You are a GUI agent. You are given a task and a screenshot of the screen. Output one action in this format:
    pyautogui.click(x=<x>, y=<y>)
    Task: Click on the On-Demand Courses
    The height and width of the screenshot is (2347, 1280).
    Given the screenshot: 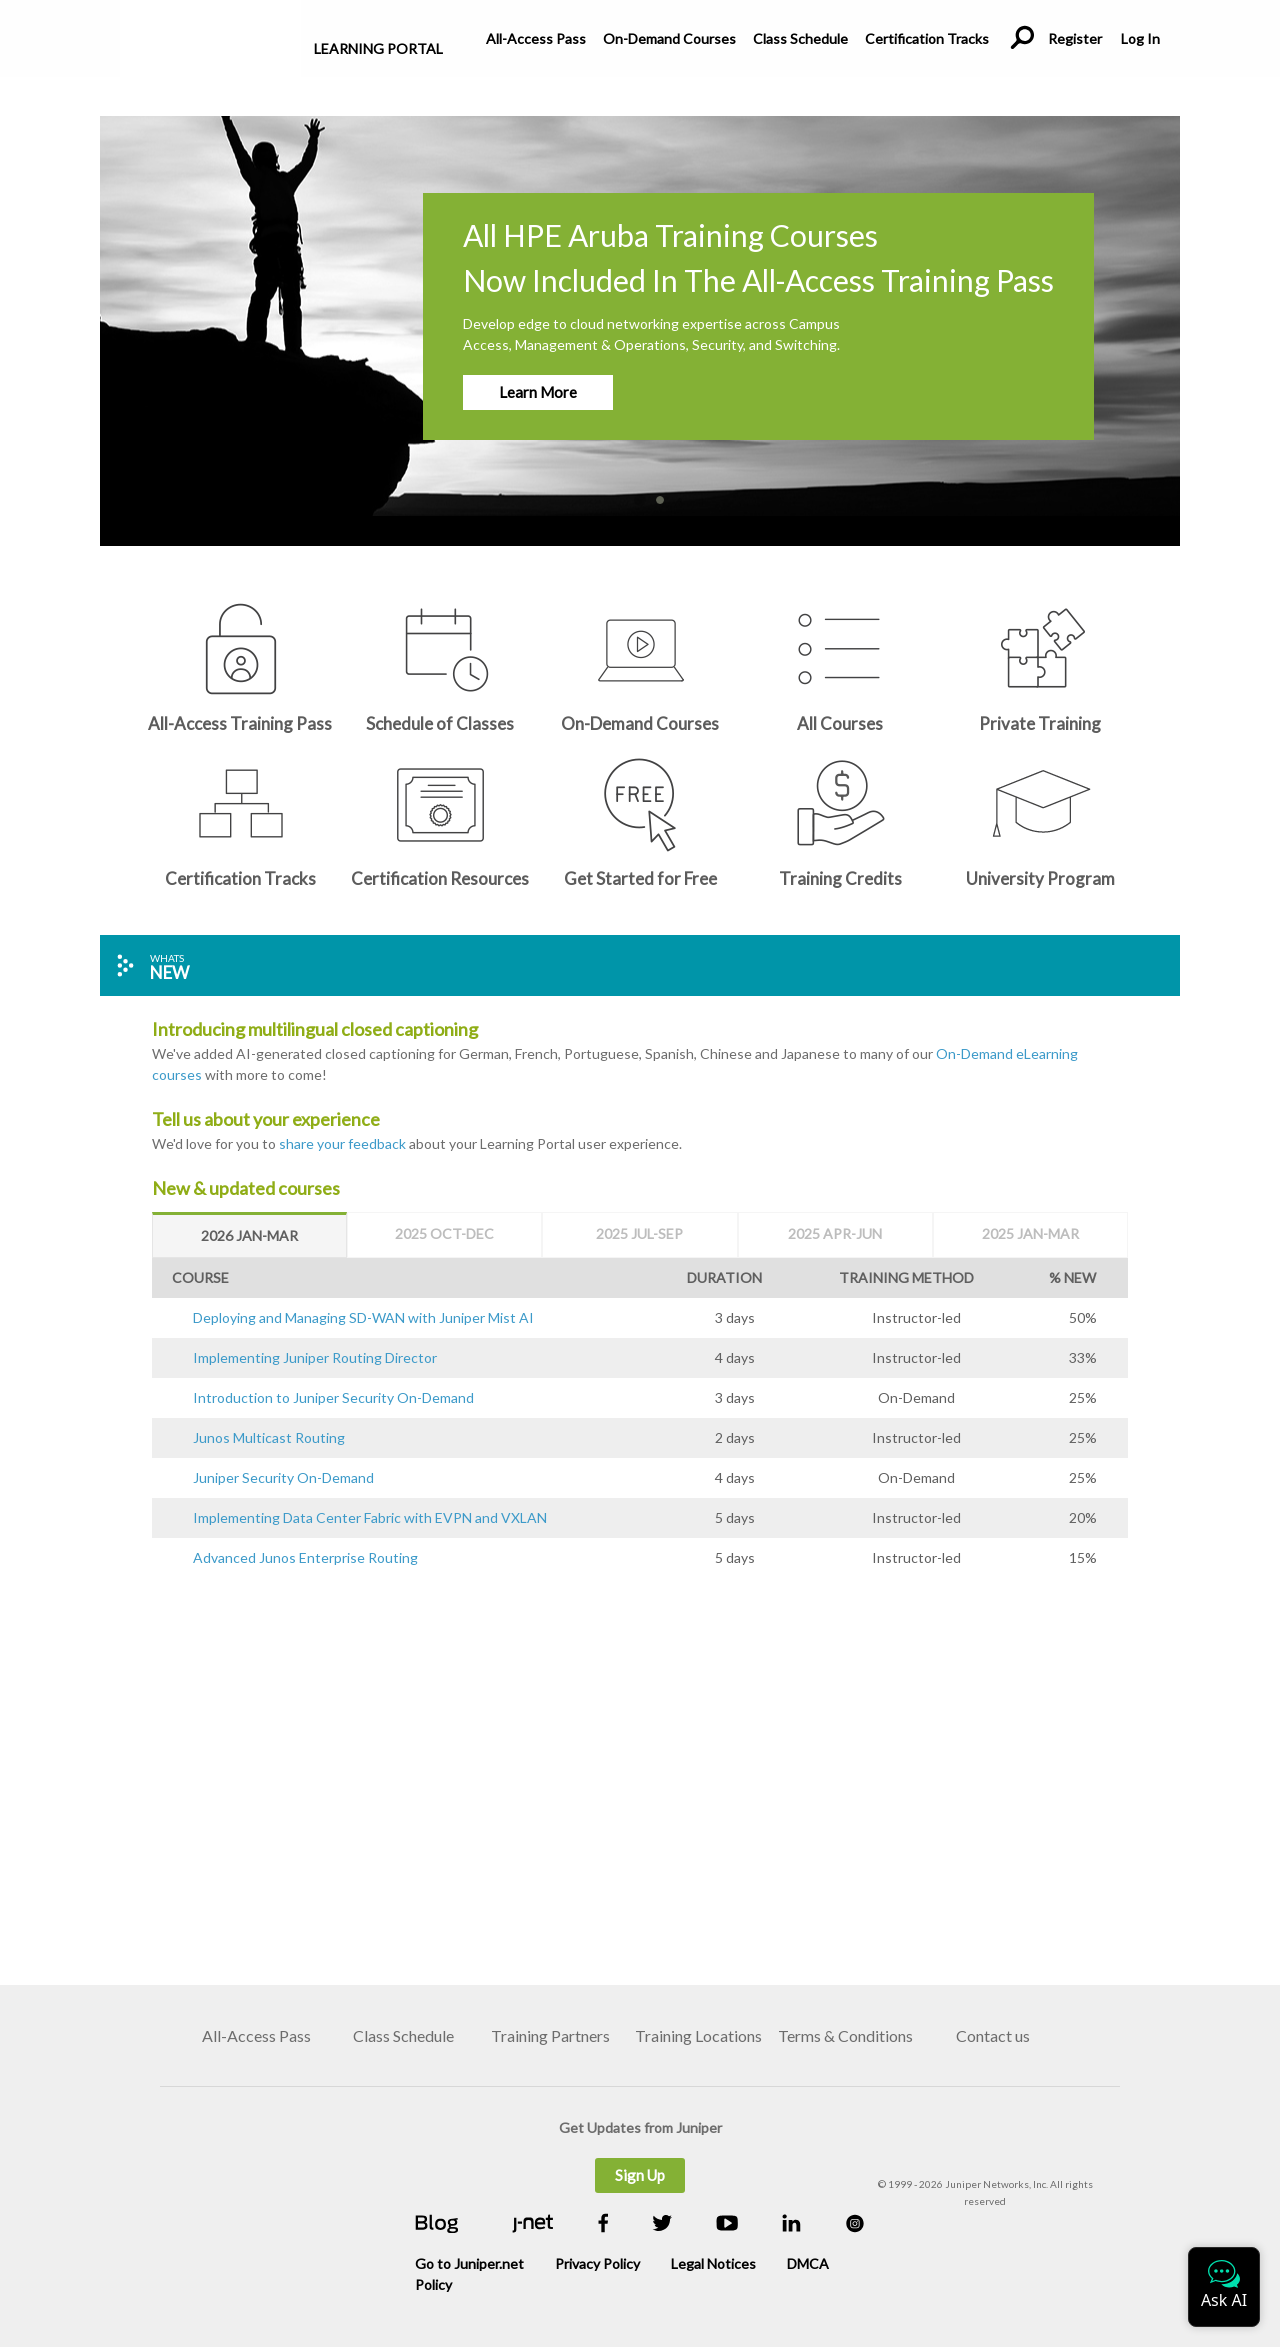 What is the action you would take?
    pyautogui.click(x=669, y=38)
    